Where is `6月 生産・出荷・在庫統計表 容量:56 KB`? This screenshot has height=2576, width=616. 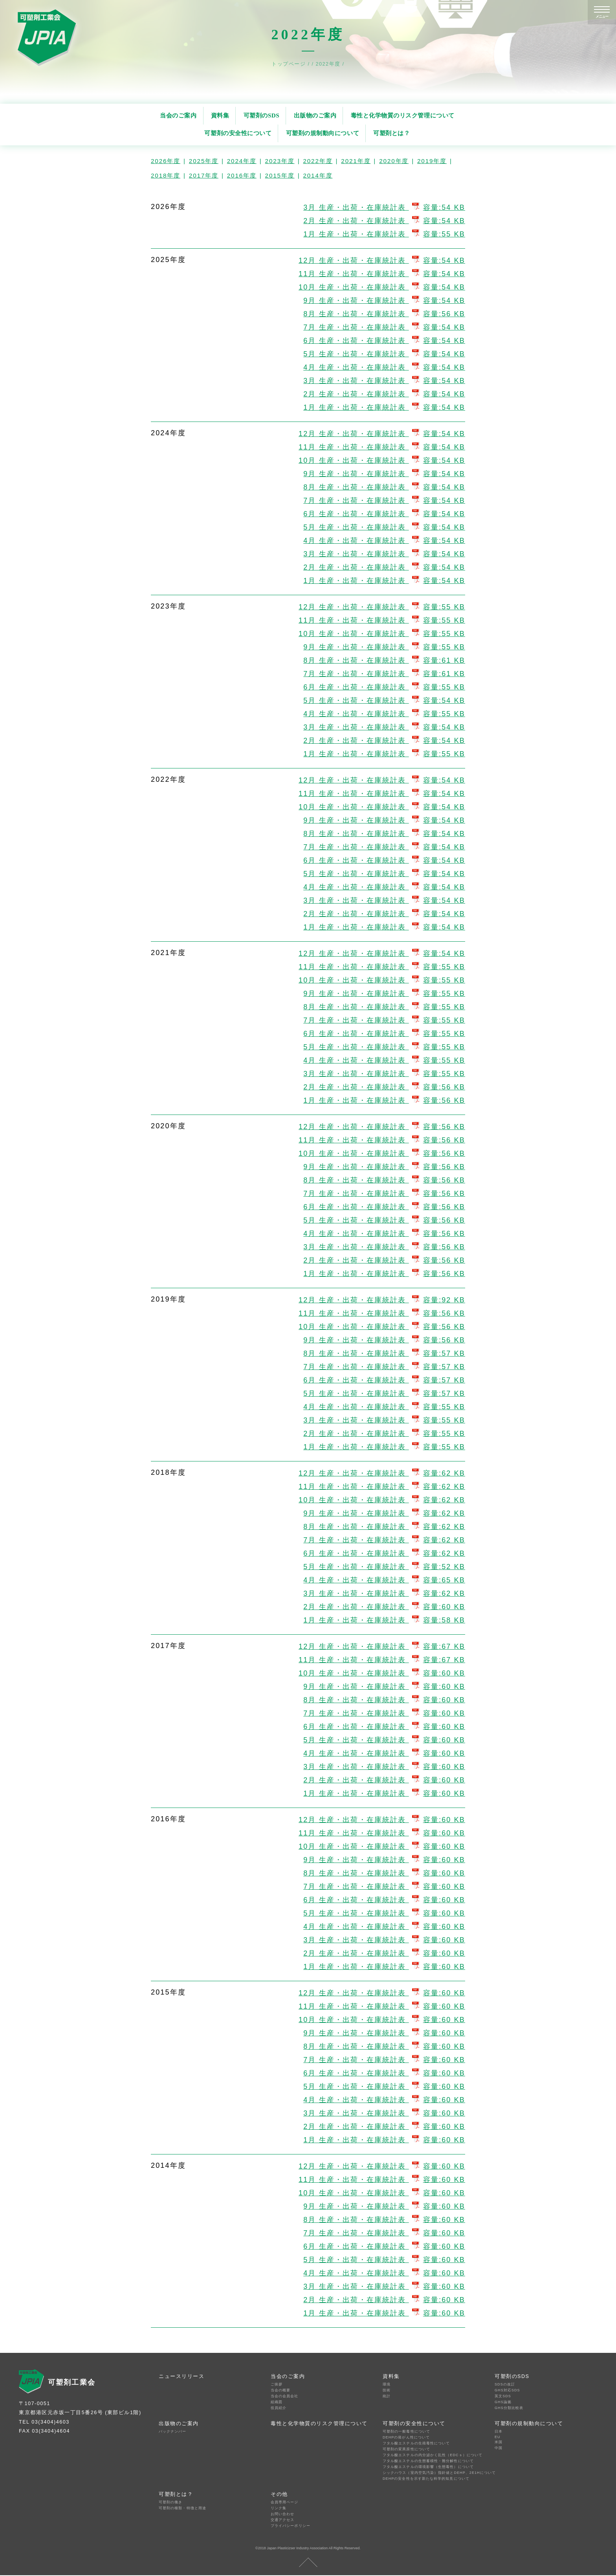 6月 生産・出荷・在庫統計表 容量:56 KB is located at coordinates (384, 1207).